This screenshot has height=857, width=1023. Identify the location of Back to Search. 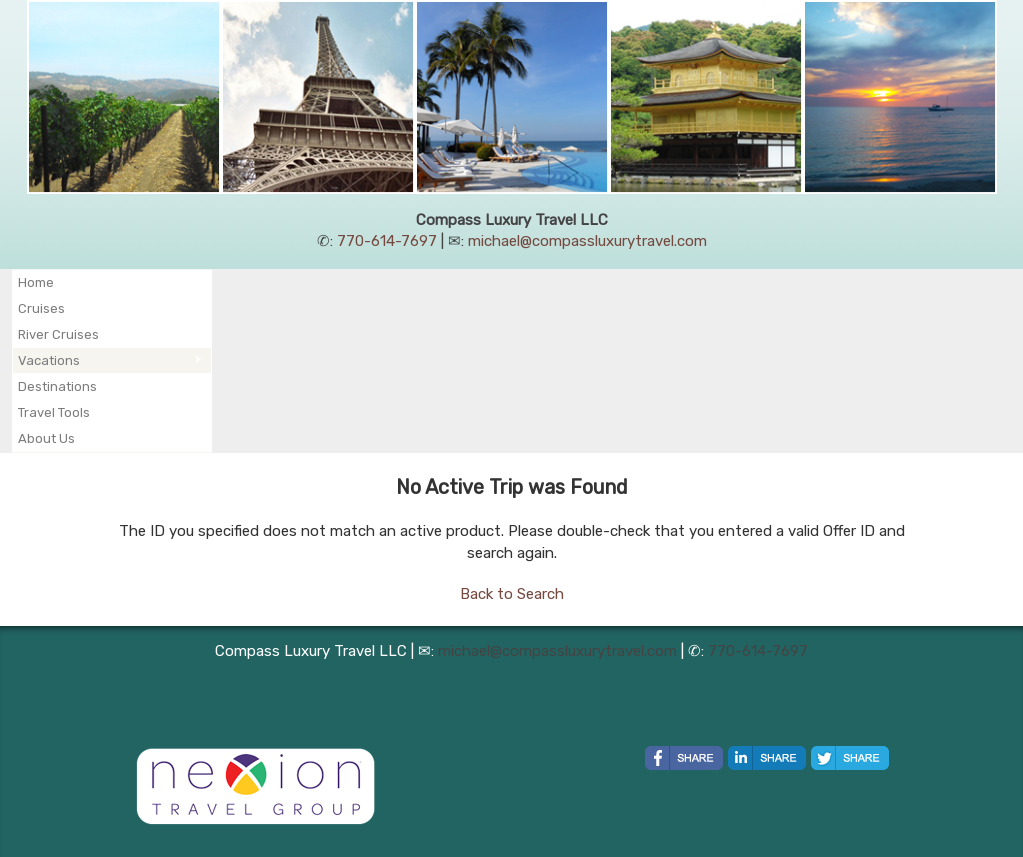
(512, 594).